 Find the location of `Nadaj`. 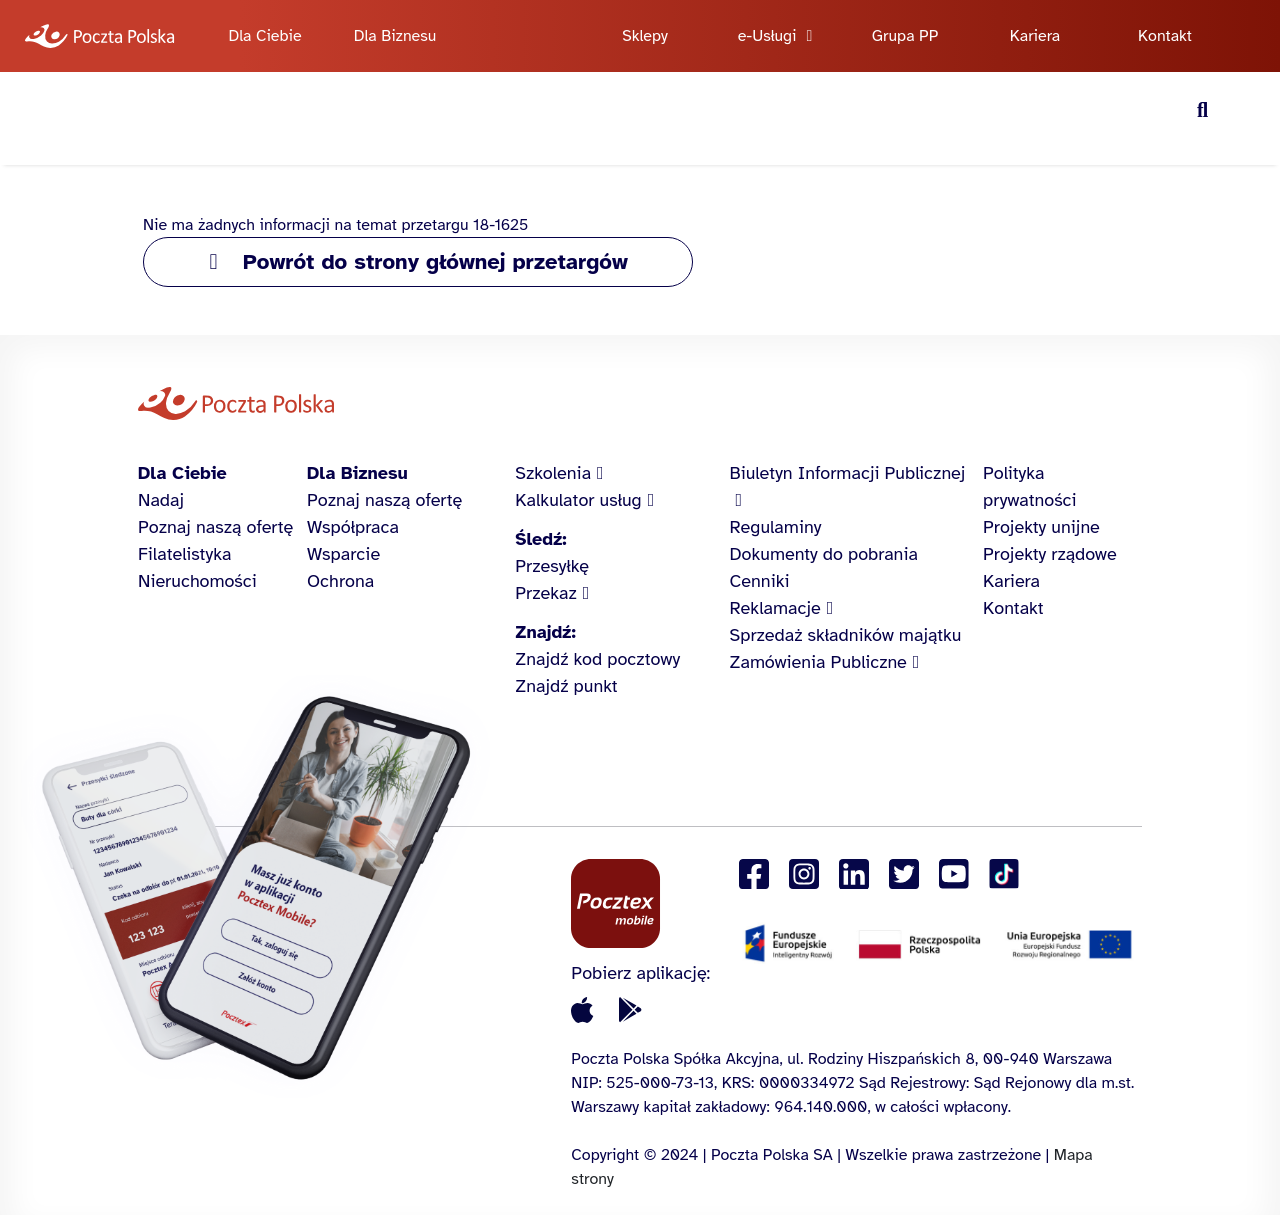

Nadaj is located at coordinates (161, 500).